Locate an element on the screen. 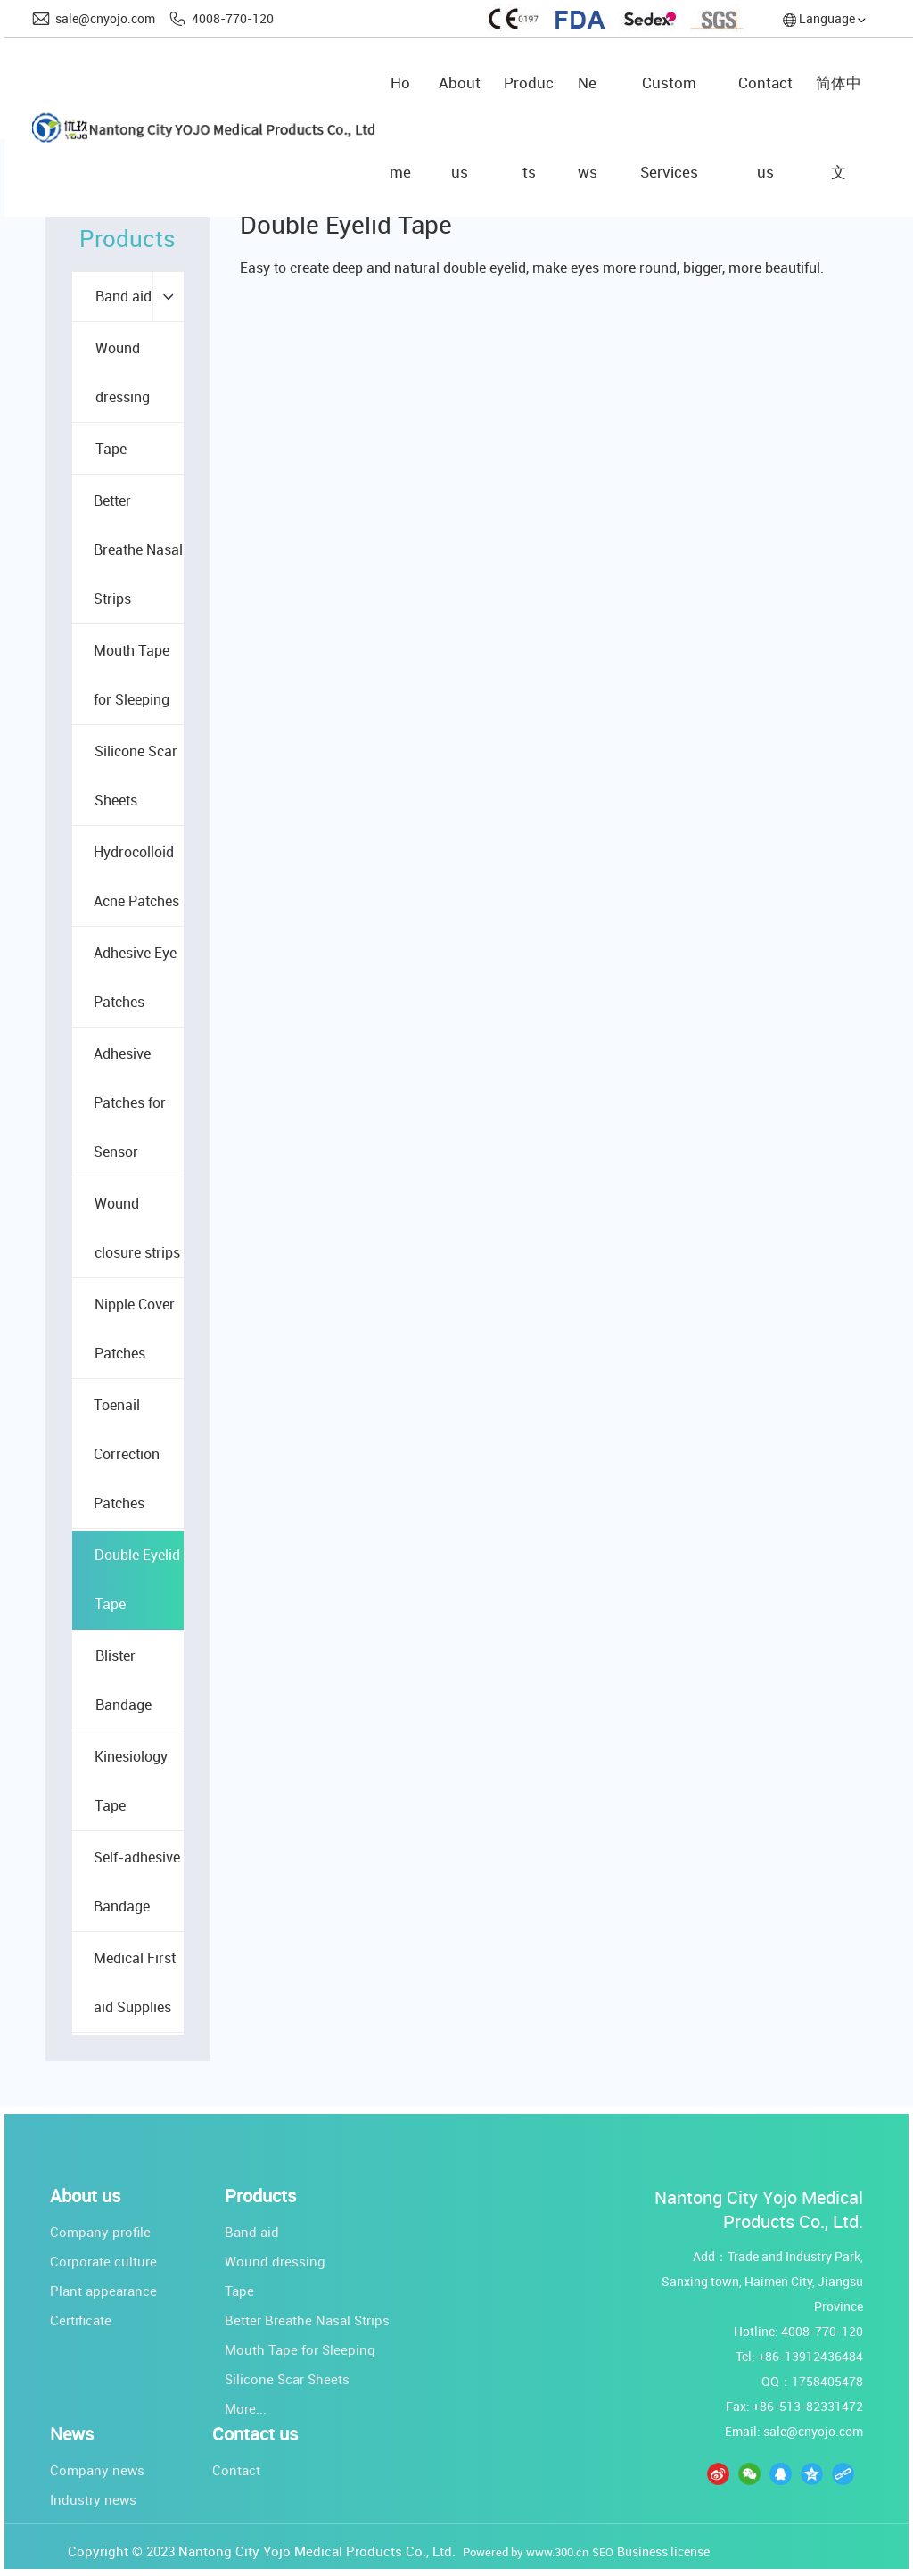 This screenshot has width=913, height=2576. Contact is located at coordinates (236, 2470).